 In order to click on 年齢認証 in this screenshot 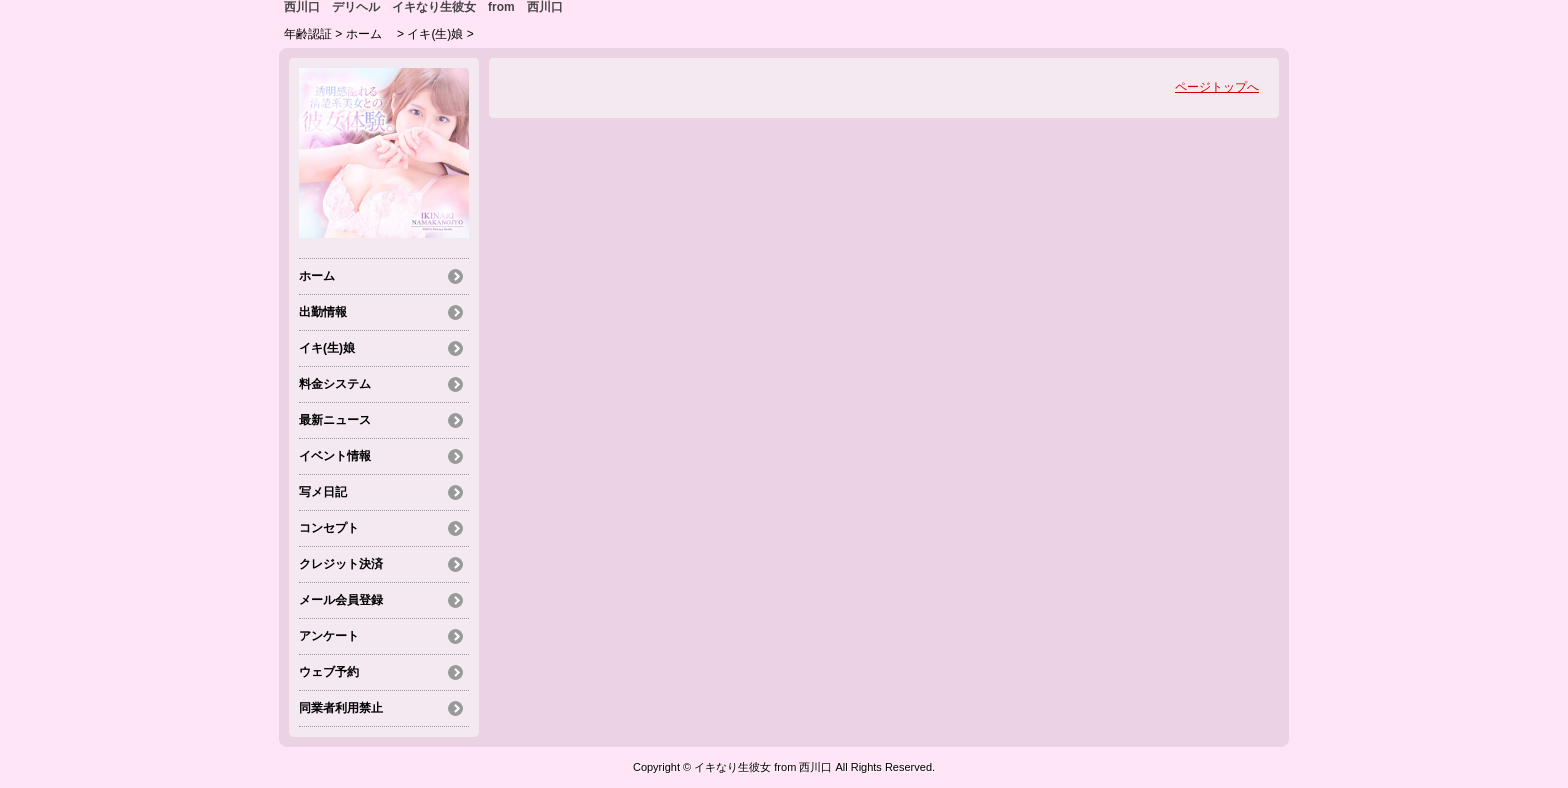, I will do `click(308, 34)`.